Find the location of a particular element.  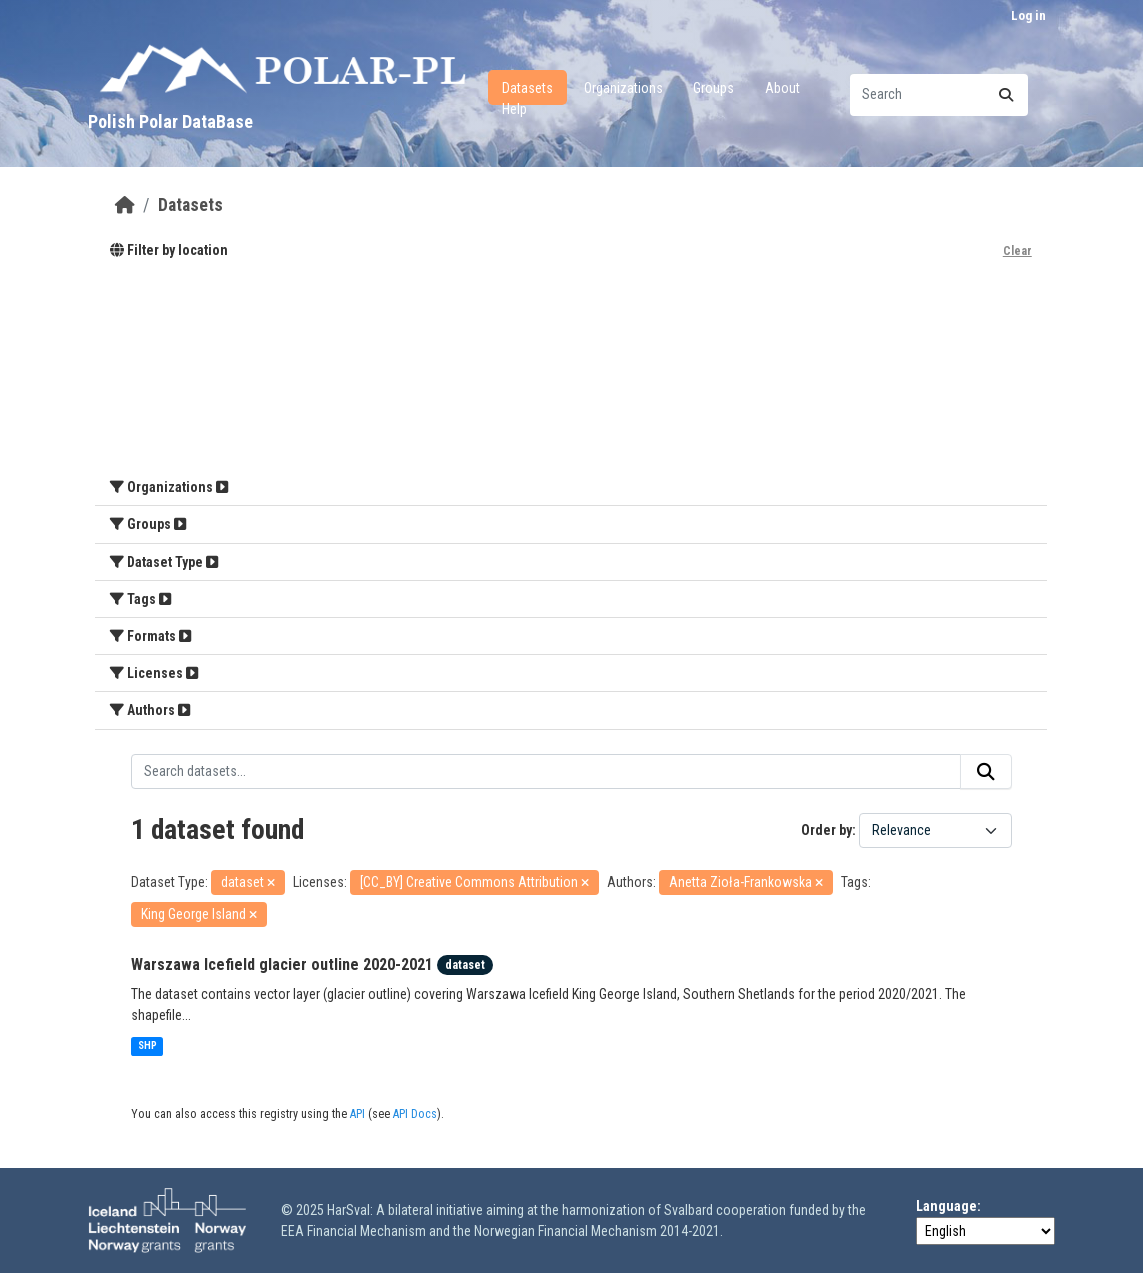

Groups is located at coordinates (713, 88).